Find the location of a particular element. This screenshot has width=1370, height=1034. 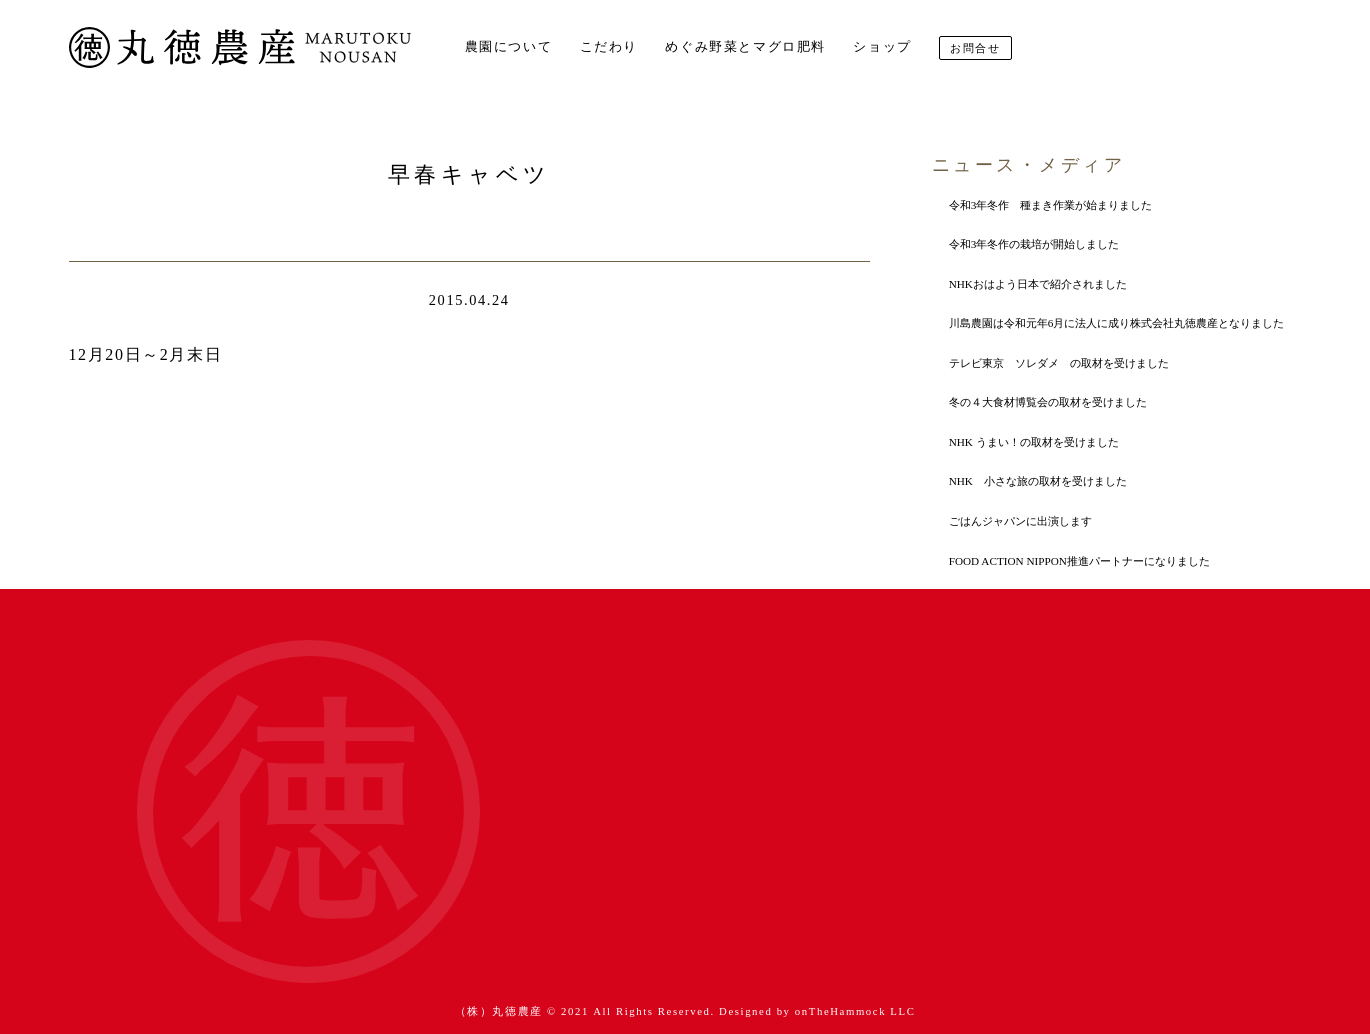

onTheHammock LLC is located at coordinates (855, 1011).